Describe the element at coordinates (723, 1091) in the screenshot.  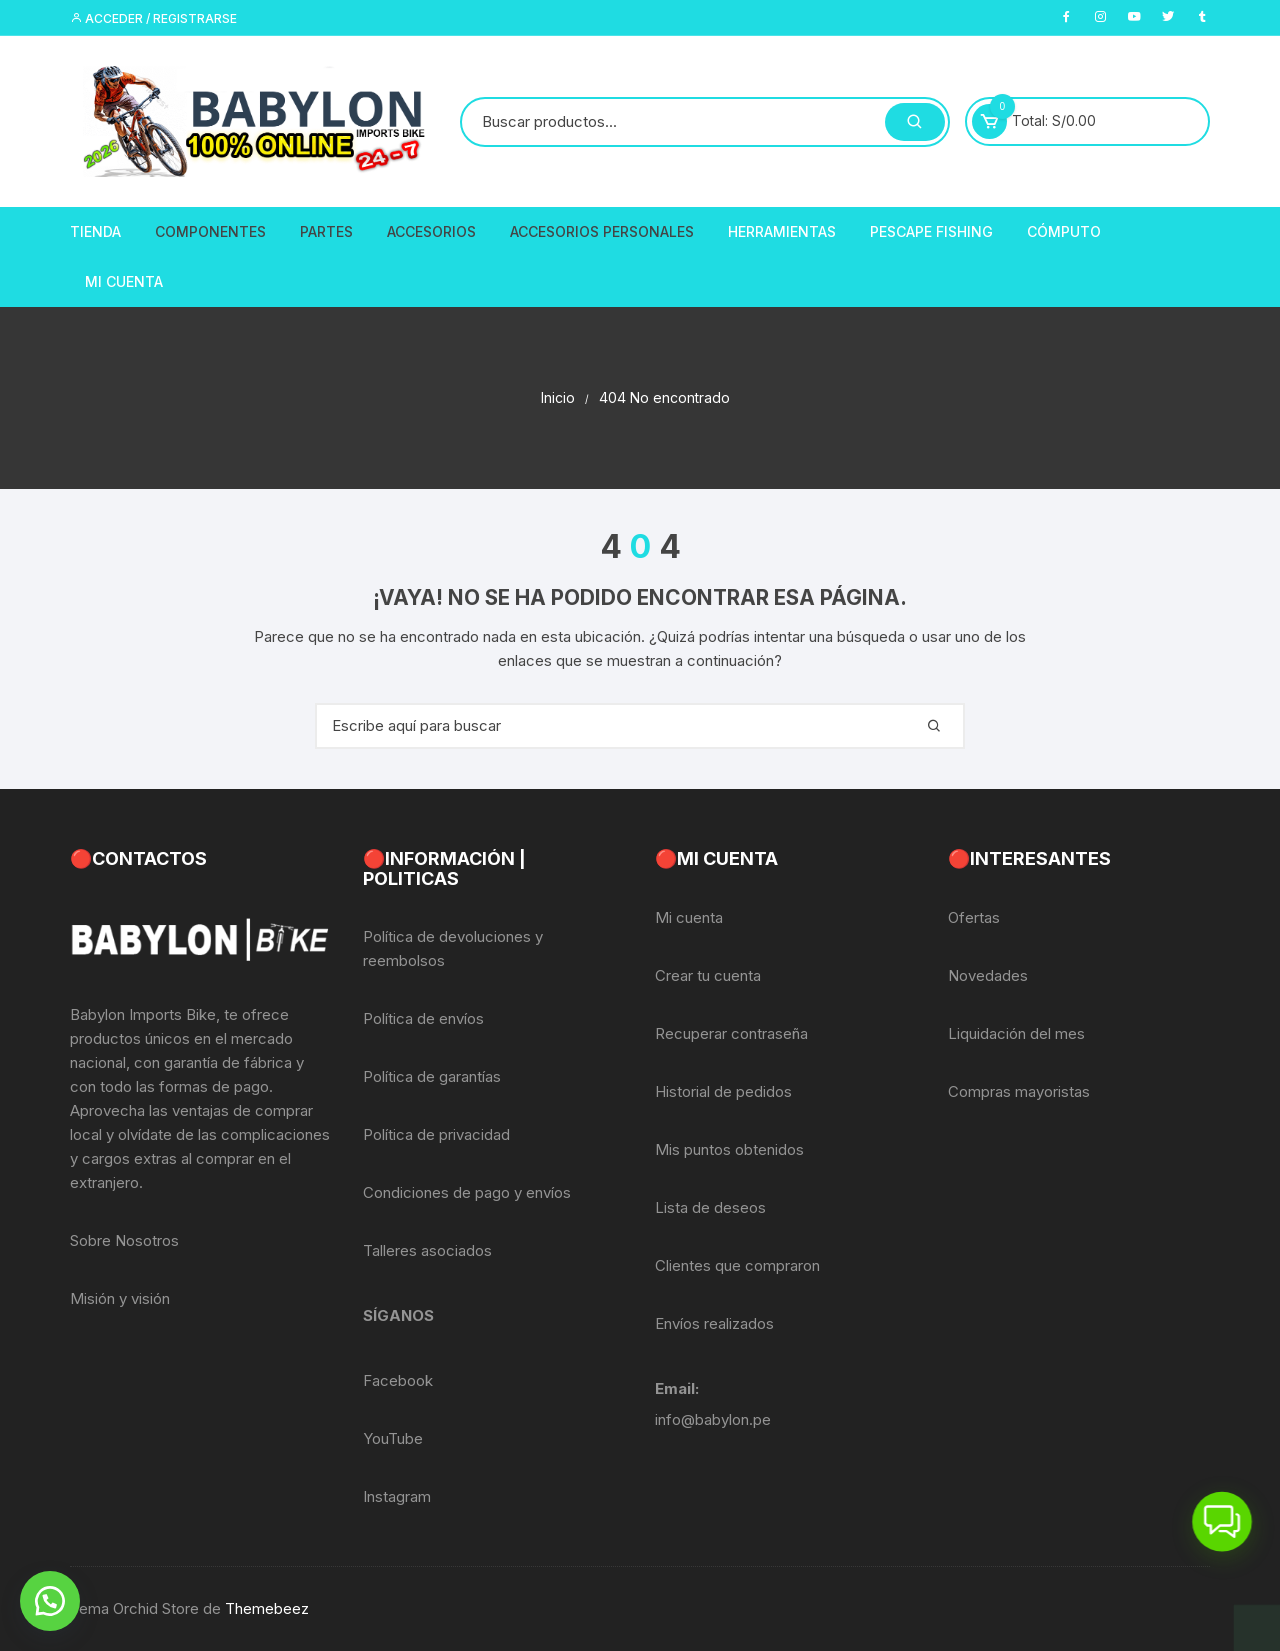
I see `Historial de pedidos` at that location.